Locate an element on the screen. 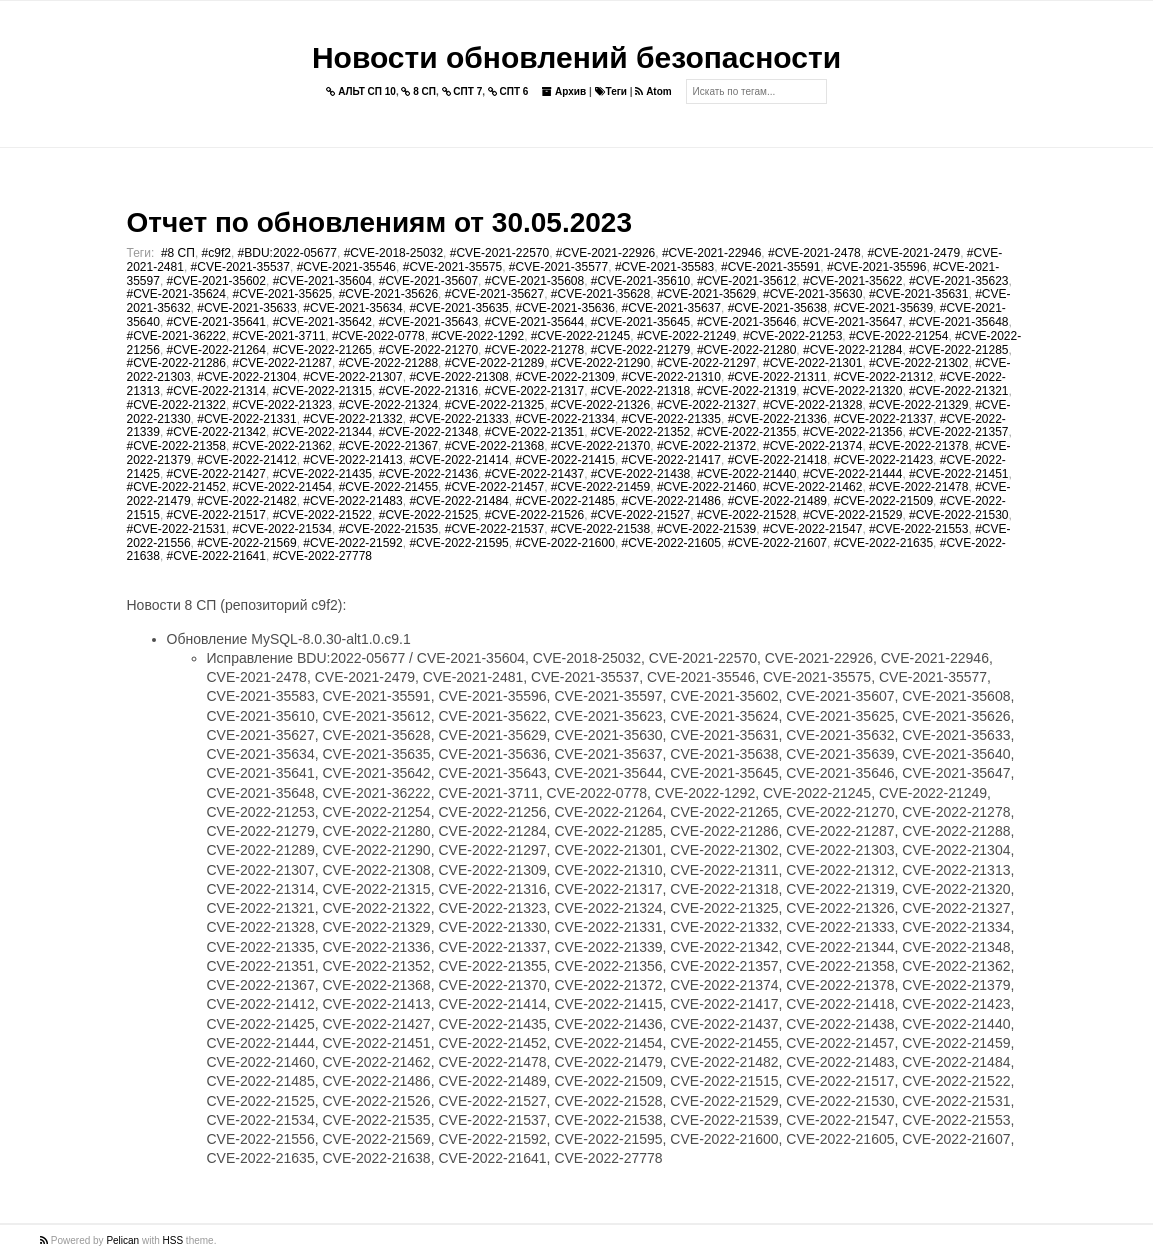 Image resolution: width=1153 pixels, height=1256 pixels. #CVE-2022-21440 is located at coordinates (746, 474).